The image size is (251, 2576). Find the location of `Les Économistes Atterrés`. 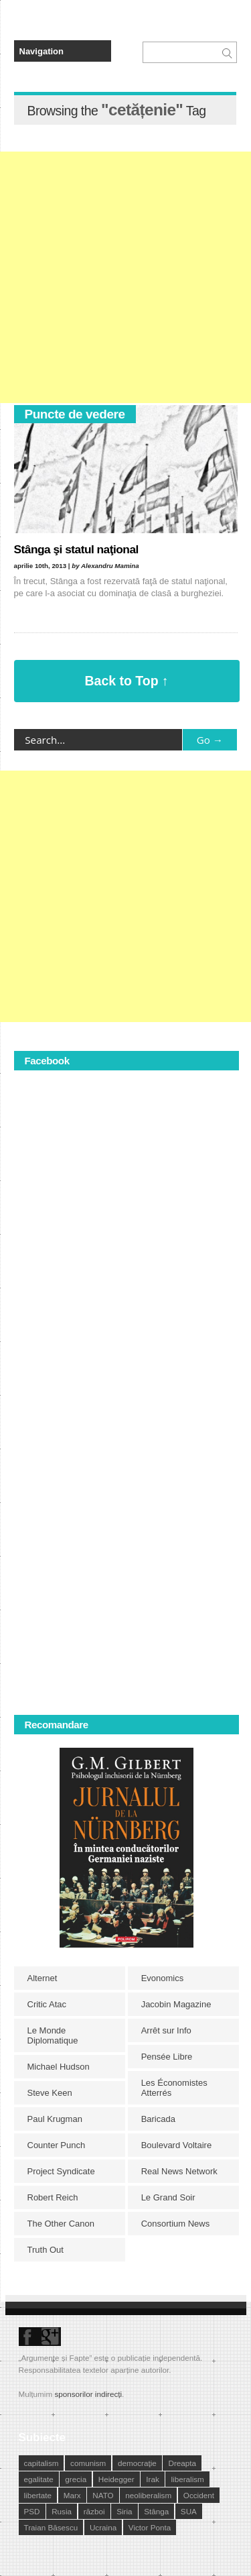

Les Économistes Atterrés is located at coordinates (174, 2088).